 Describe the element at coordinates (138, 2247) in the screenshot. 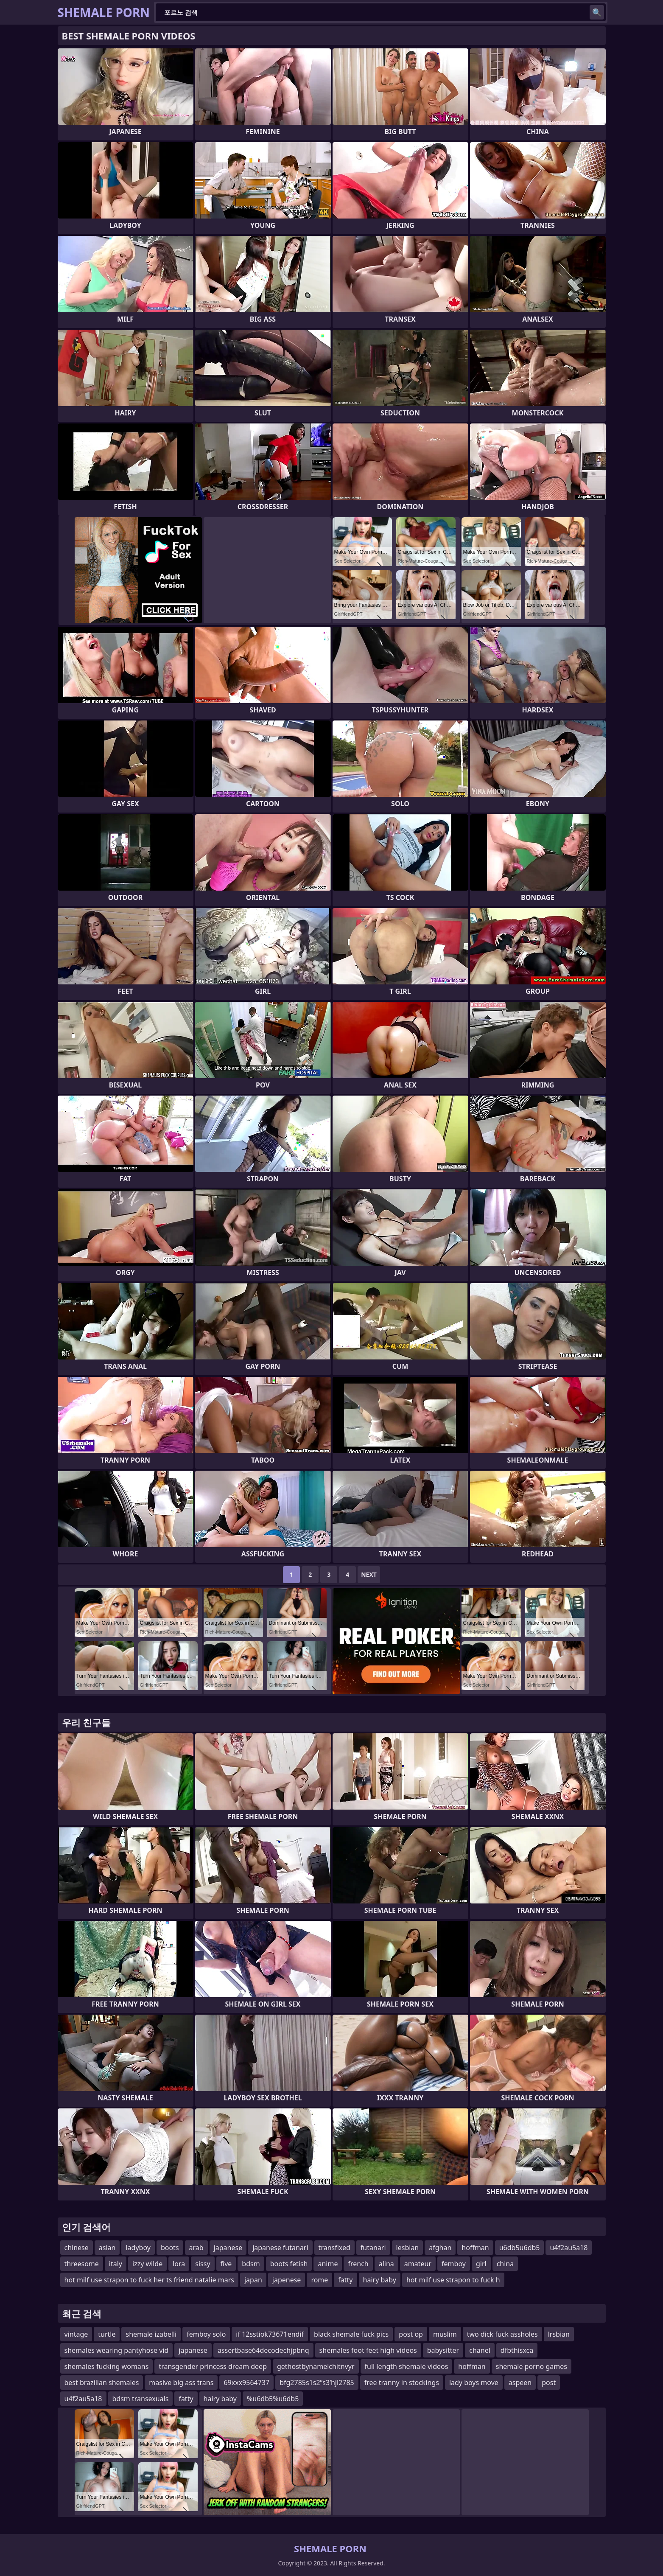

I see `ladyboy` at that location.